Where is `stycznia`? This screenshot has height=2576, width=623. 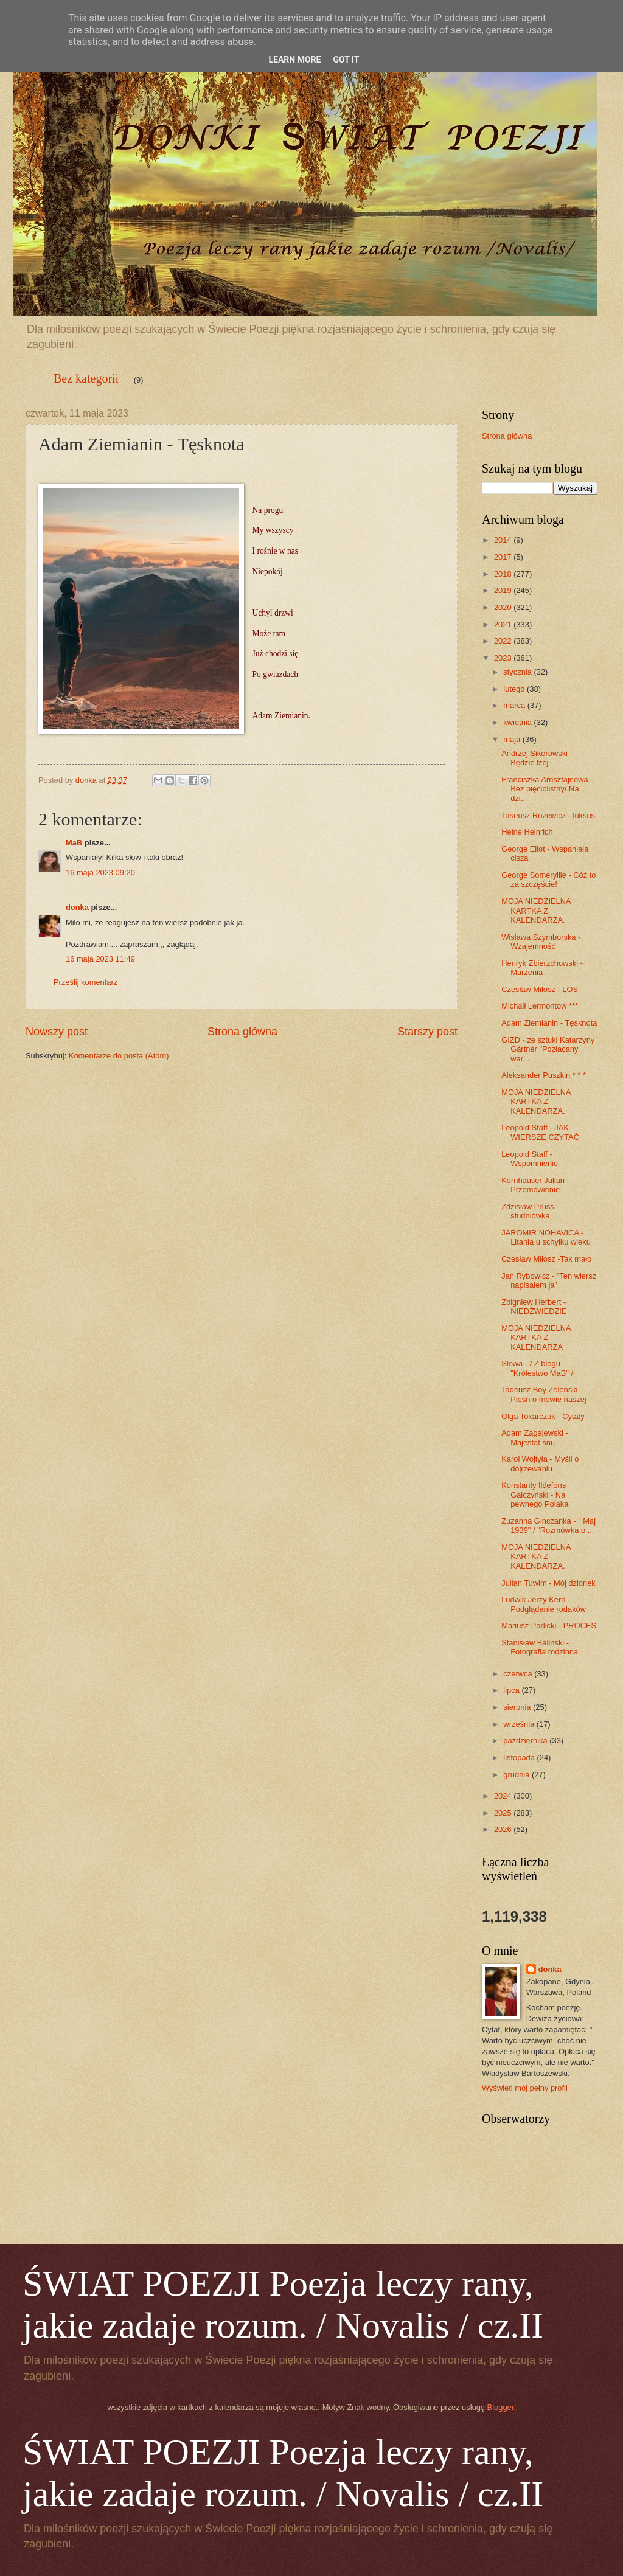 stycznia is located at coordinates (518, 671).